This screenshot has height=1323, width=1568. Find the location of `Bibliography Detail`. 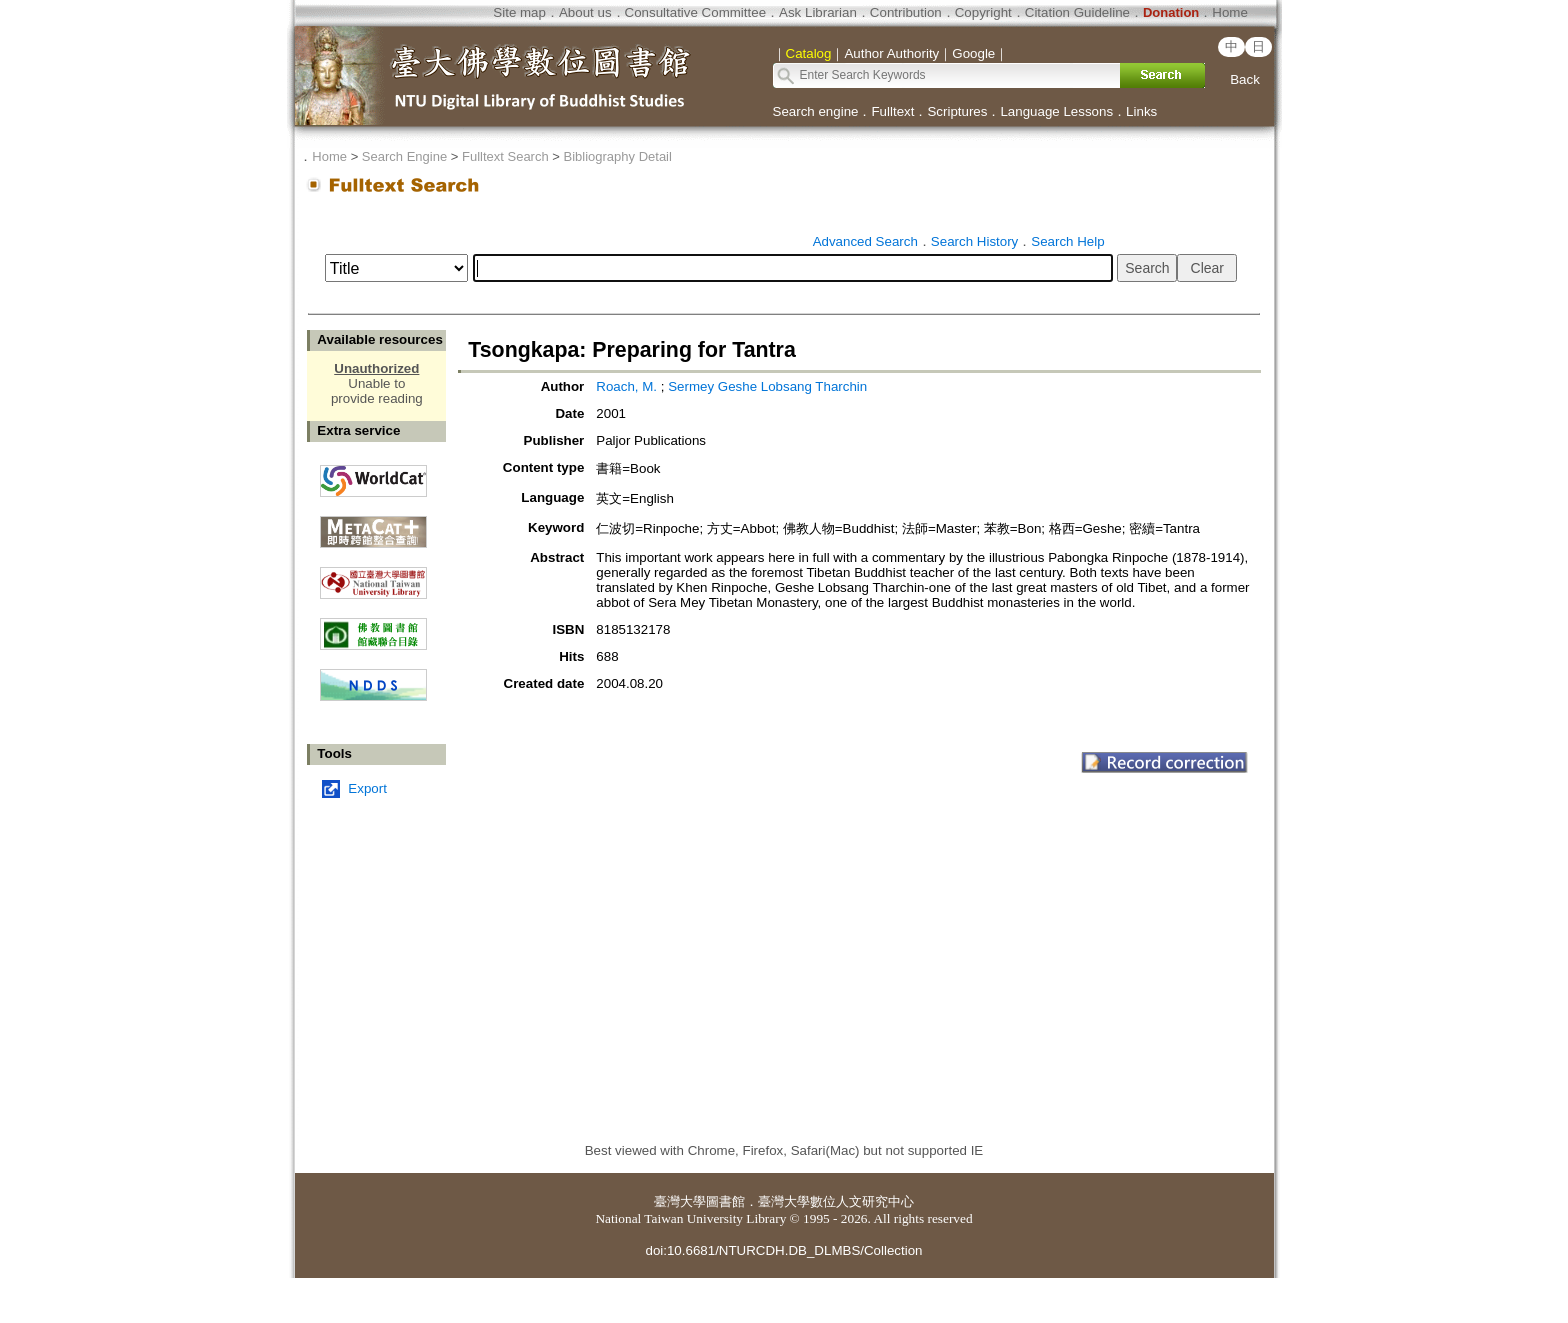

Bibliography Detail is located at coordinates (618, 156).